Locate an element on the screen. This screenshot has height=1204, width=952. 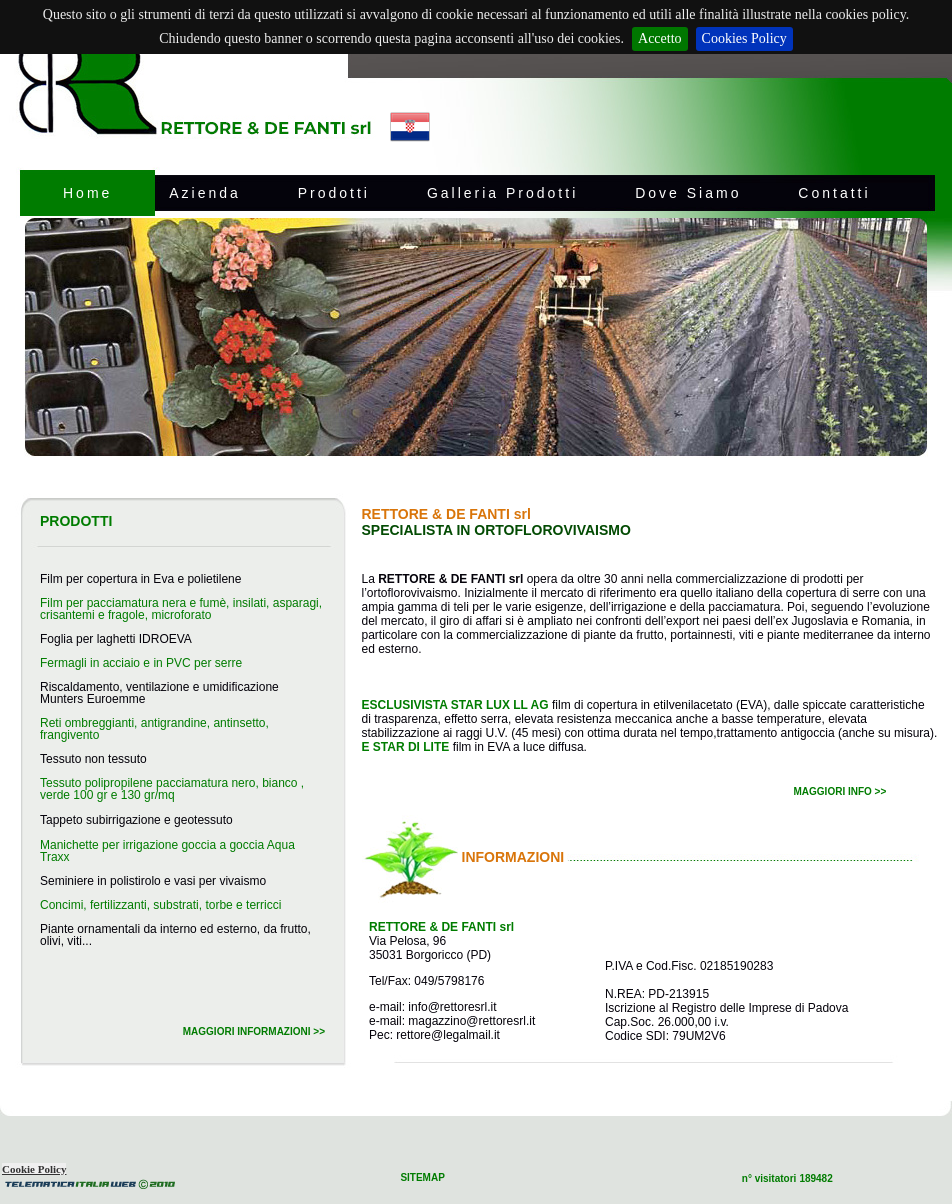
MAGGIORI INFO >> is located at coordinates (840, 791).